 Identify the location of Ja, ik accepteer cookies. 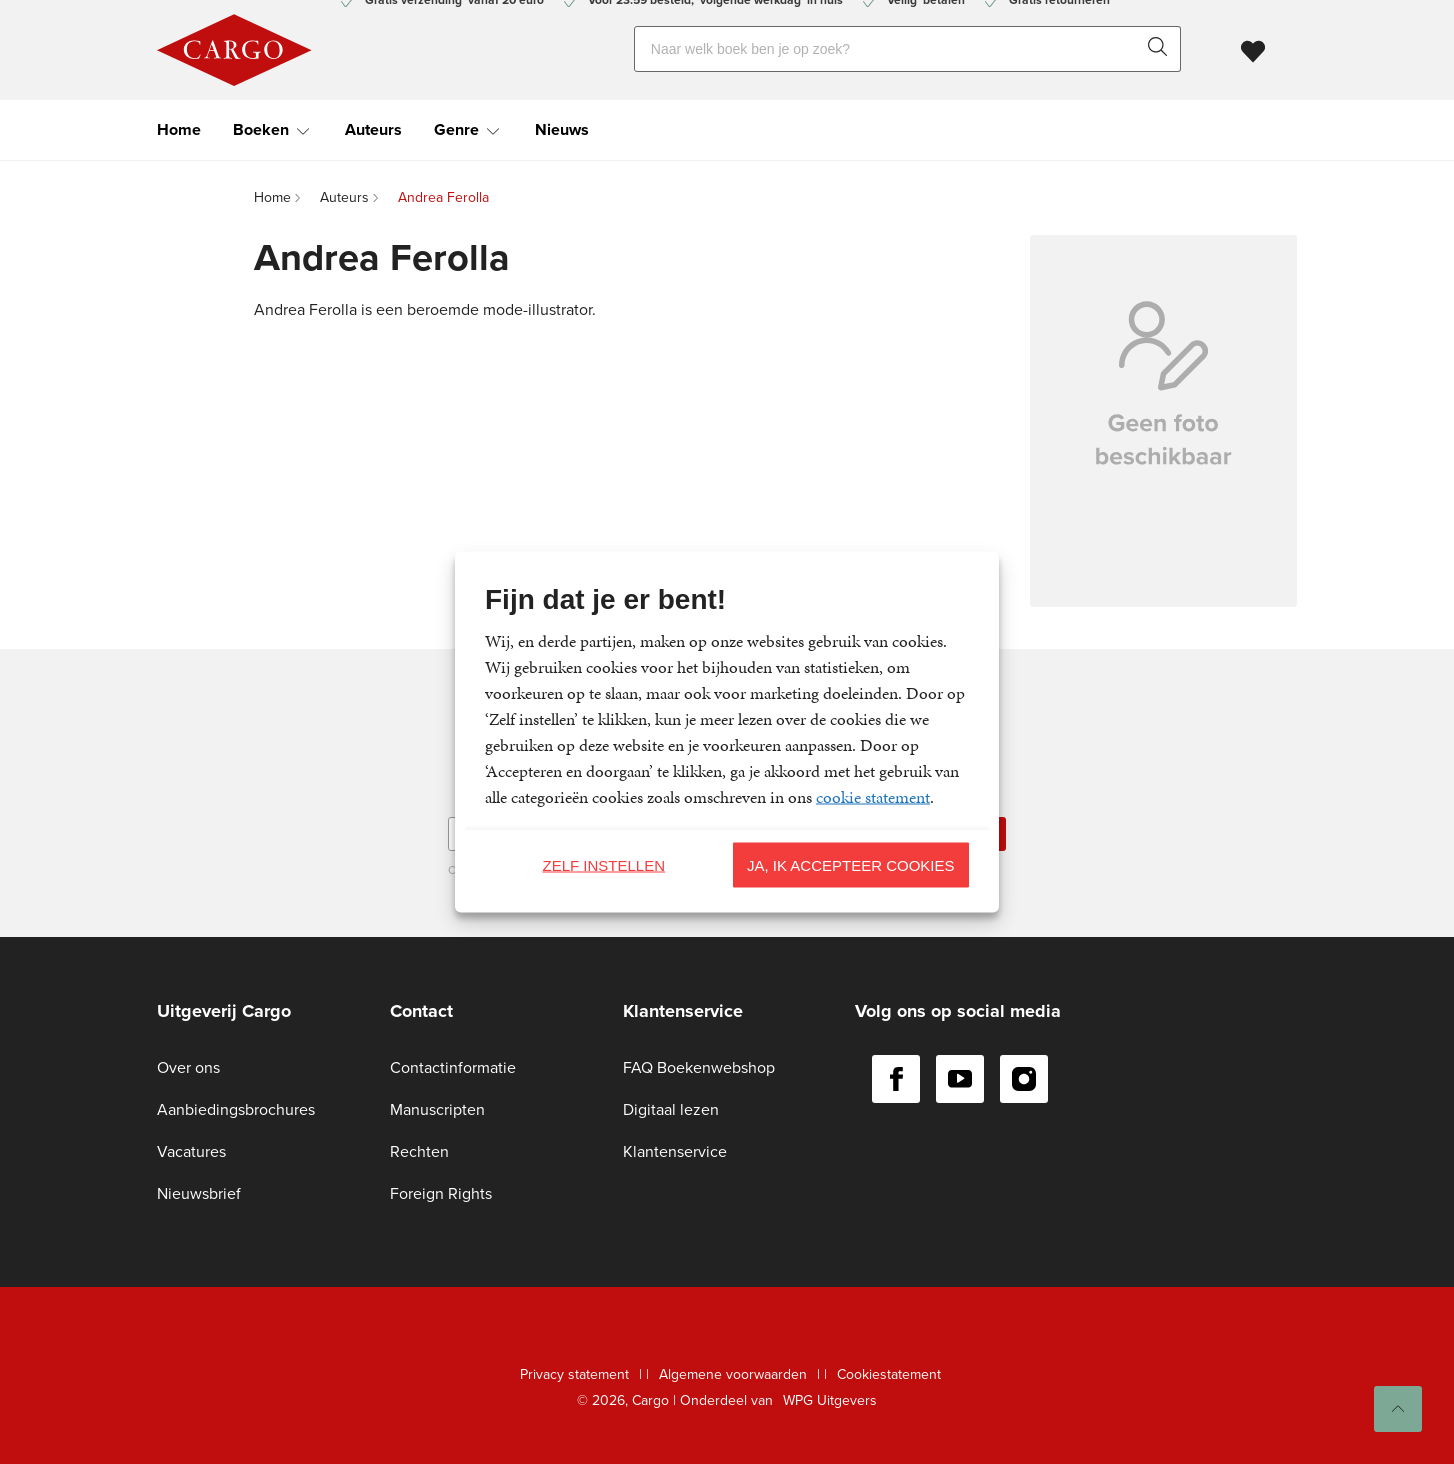
(851, 864).